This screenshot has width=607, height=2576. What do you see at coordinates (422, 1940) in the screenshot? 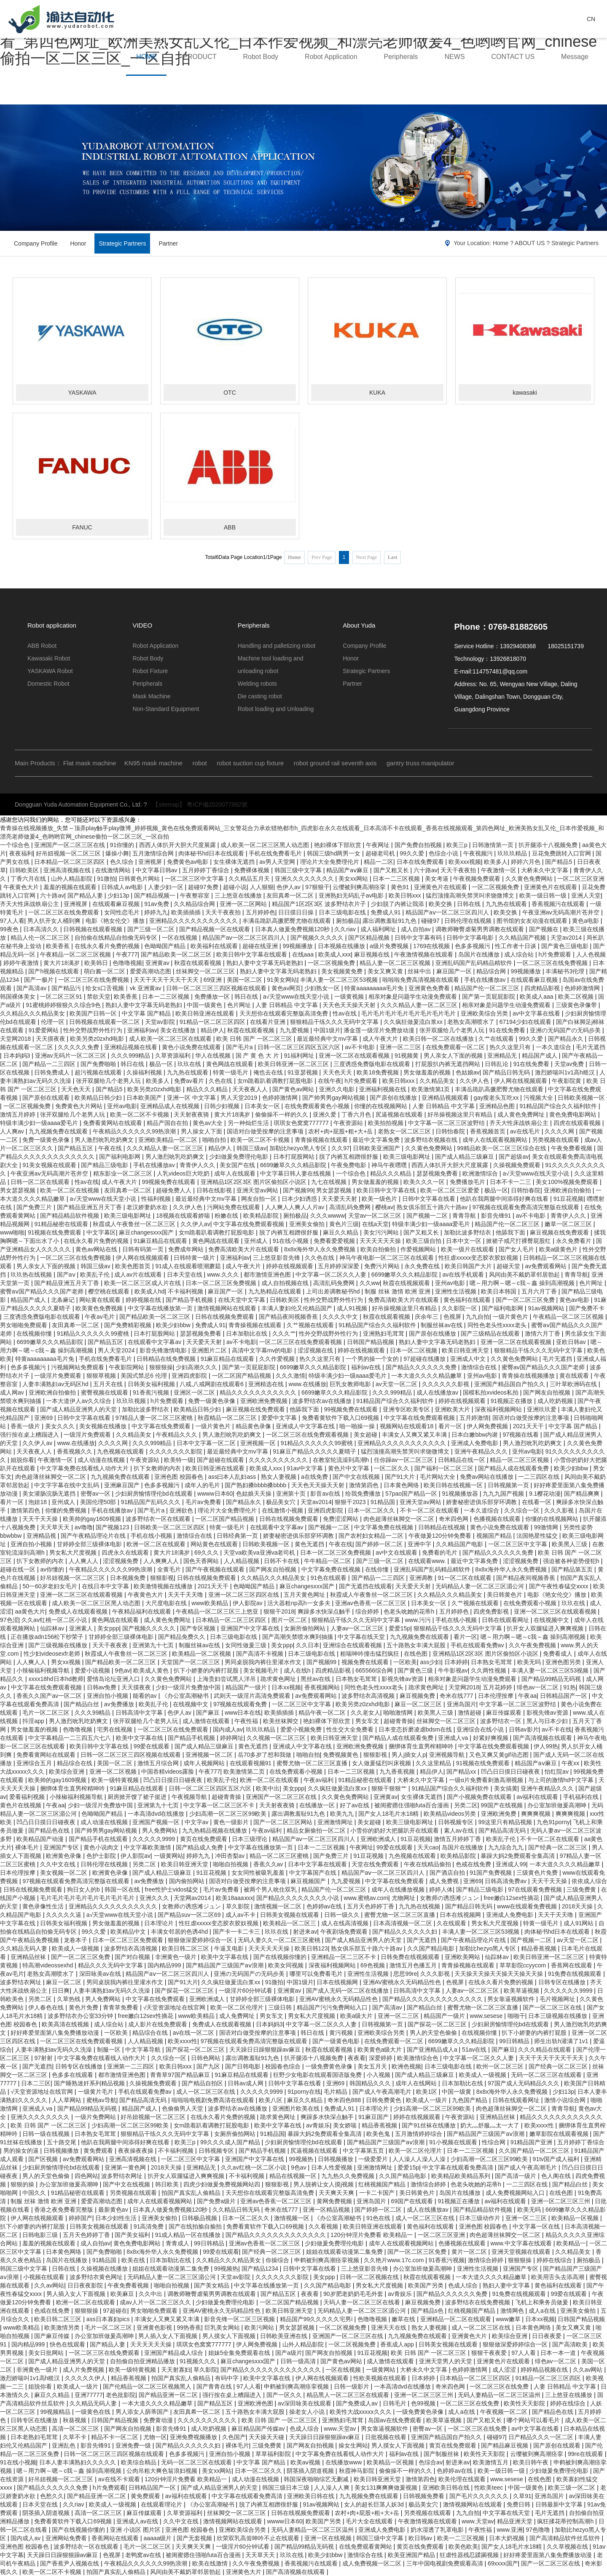
I see `国产无遮挡` at bounding box center [422, 1940].